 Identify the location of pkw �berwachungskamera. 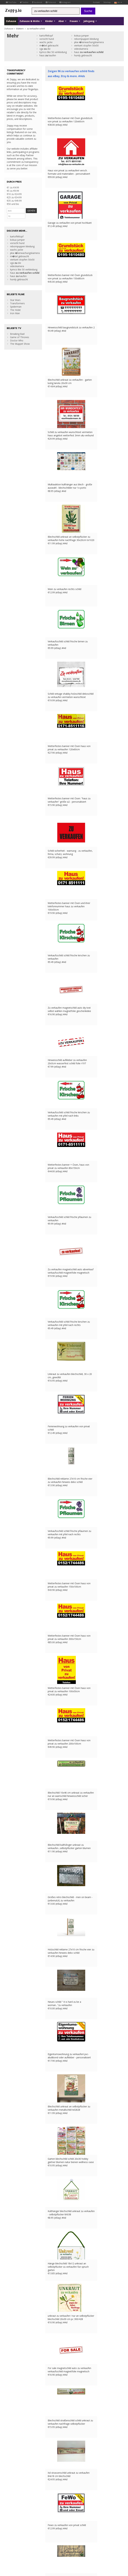
(89, 42).